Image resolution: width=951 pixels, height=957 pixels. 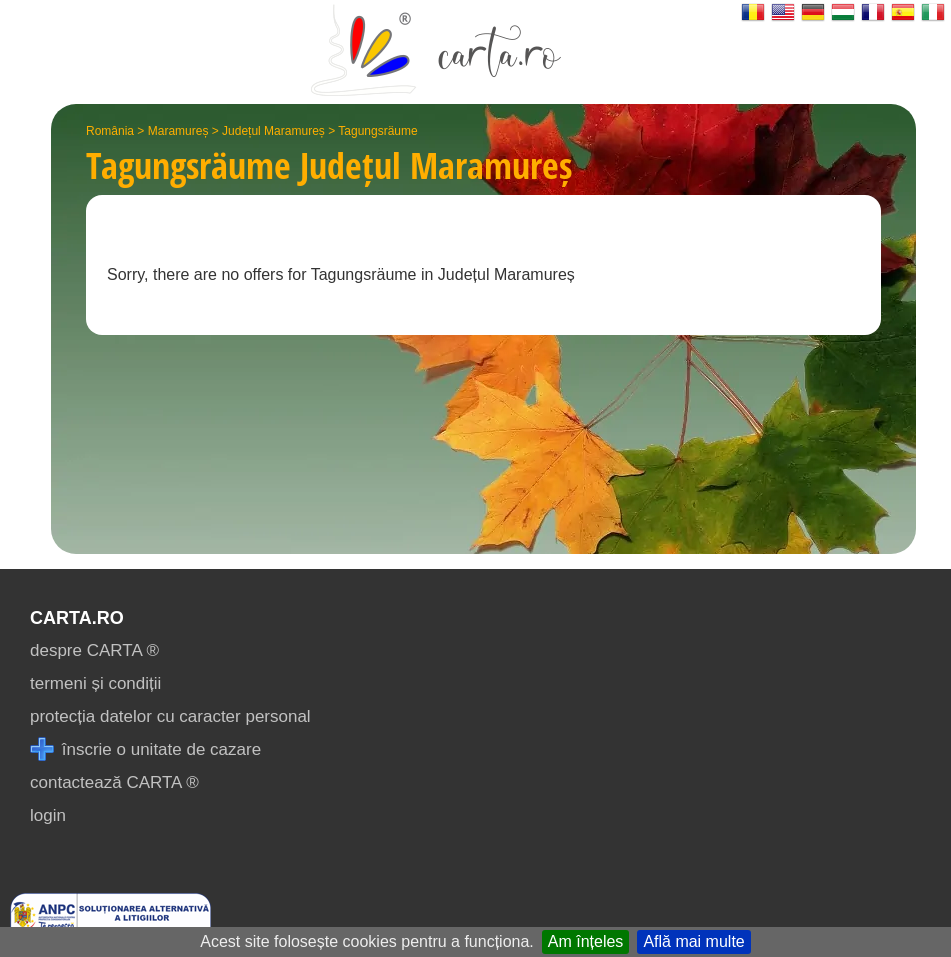 I want to click on România, so click(x=110, y=131).